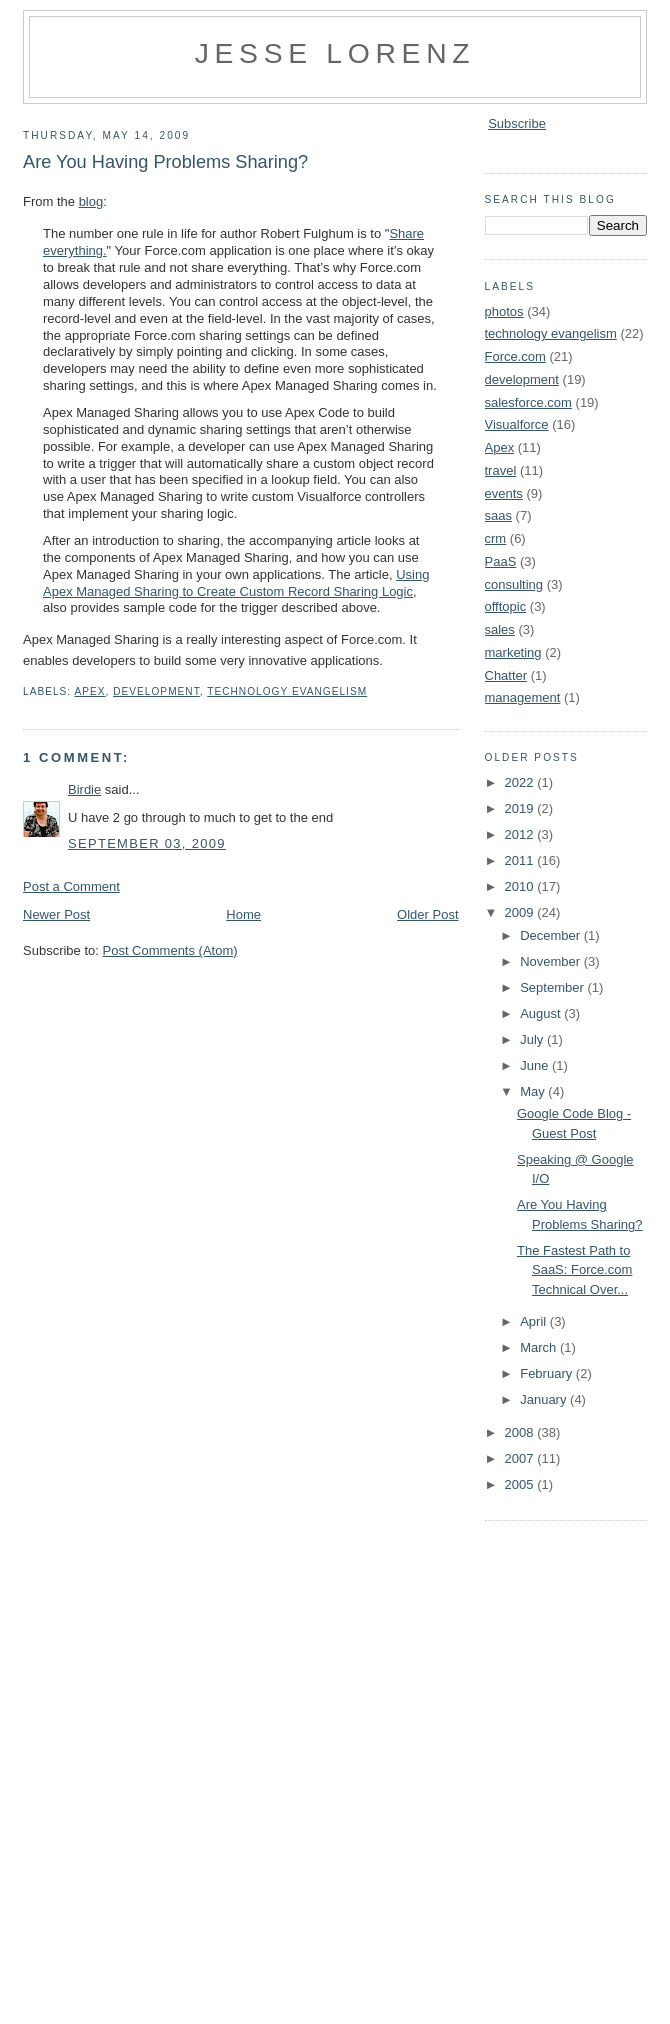 The image size is (670, 2024). Describe the element at coordinates (506, 675) in the screenshot. I see `Chatter` at that location.